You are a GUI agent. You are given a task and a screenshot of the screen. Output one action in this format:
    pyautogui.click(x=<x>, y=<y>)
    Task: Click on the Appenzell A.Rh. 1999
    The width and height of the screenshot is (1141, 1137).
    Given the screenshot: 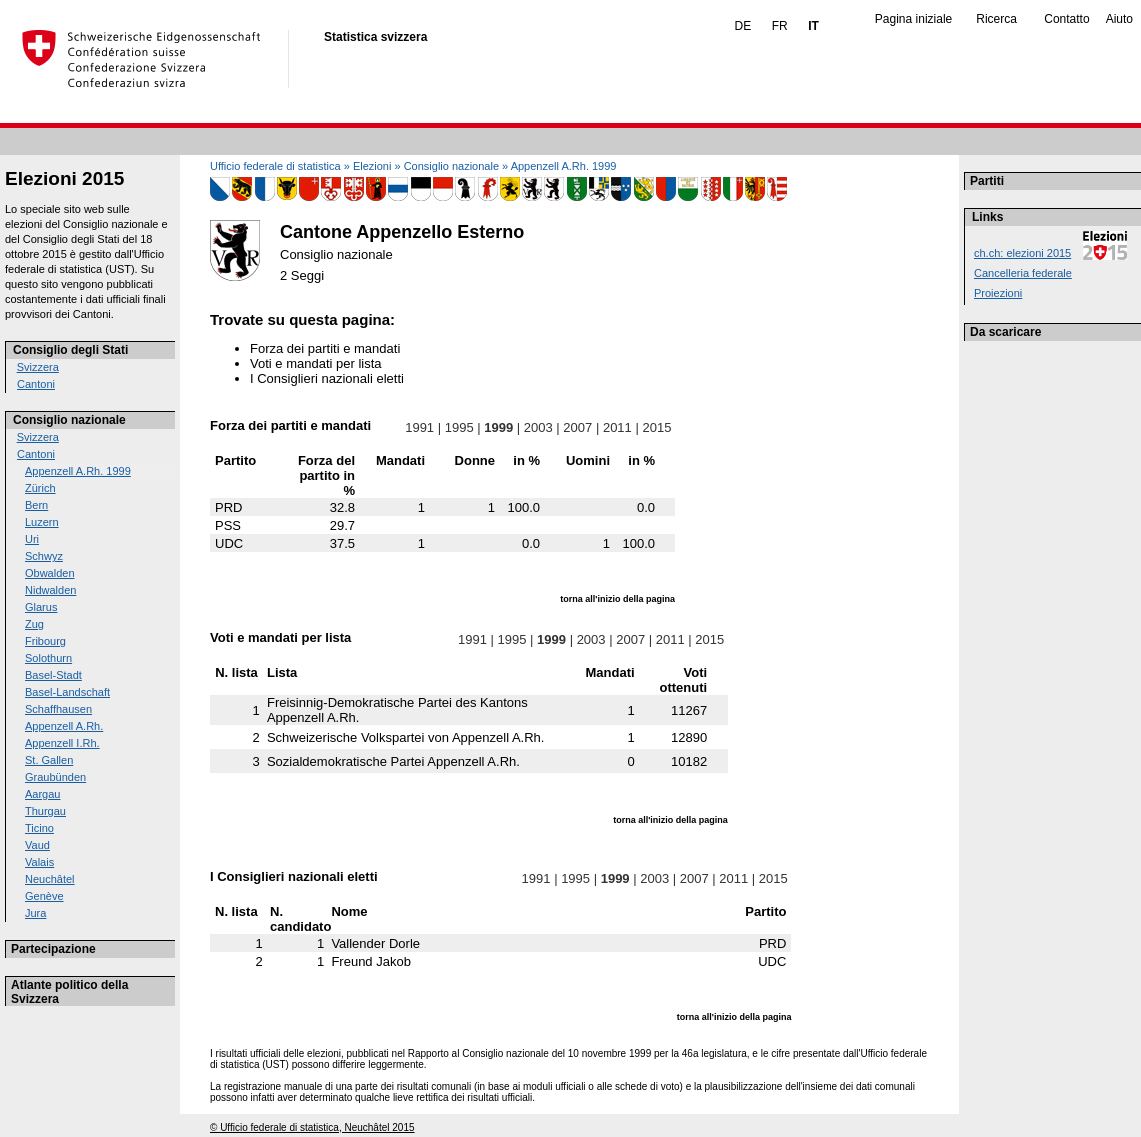 What is the action you would take?
    pyautogui.click(x=78, y=471)
    